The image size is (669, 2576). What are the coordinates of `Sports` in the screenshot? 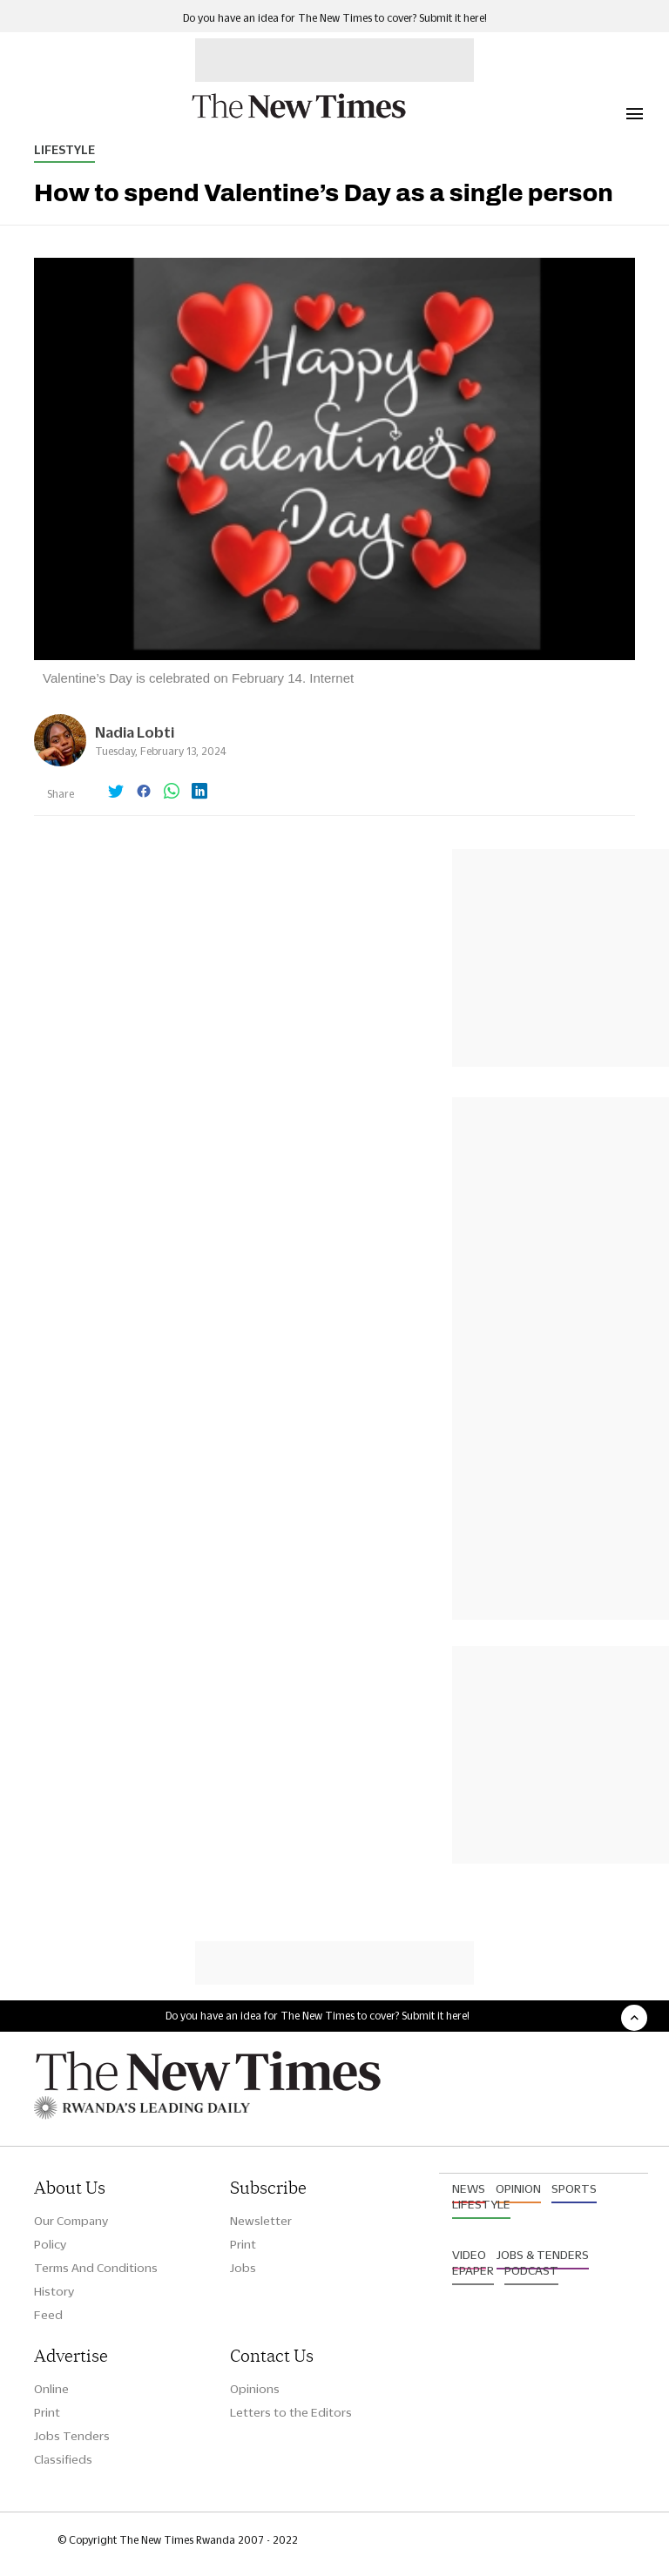 It's located at (574, 2188).